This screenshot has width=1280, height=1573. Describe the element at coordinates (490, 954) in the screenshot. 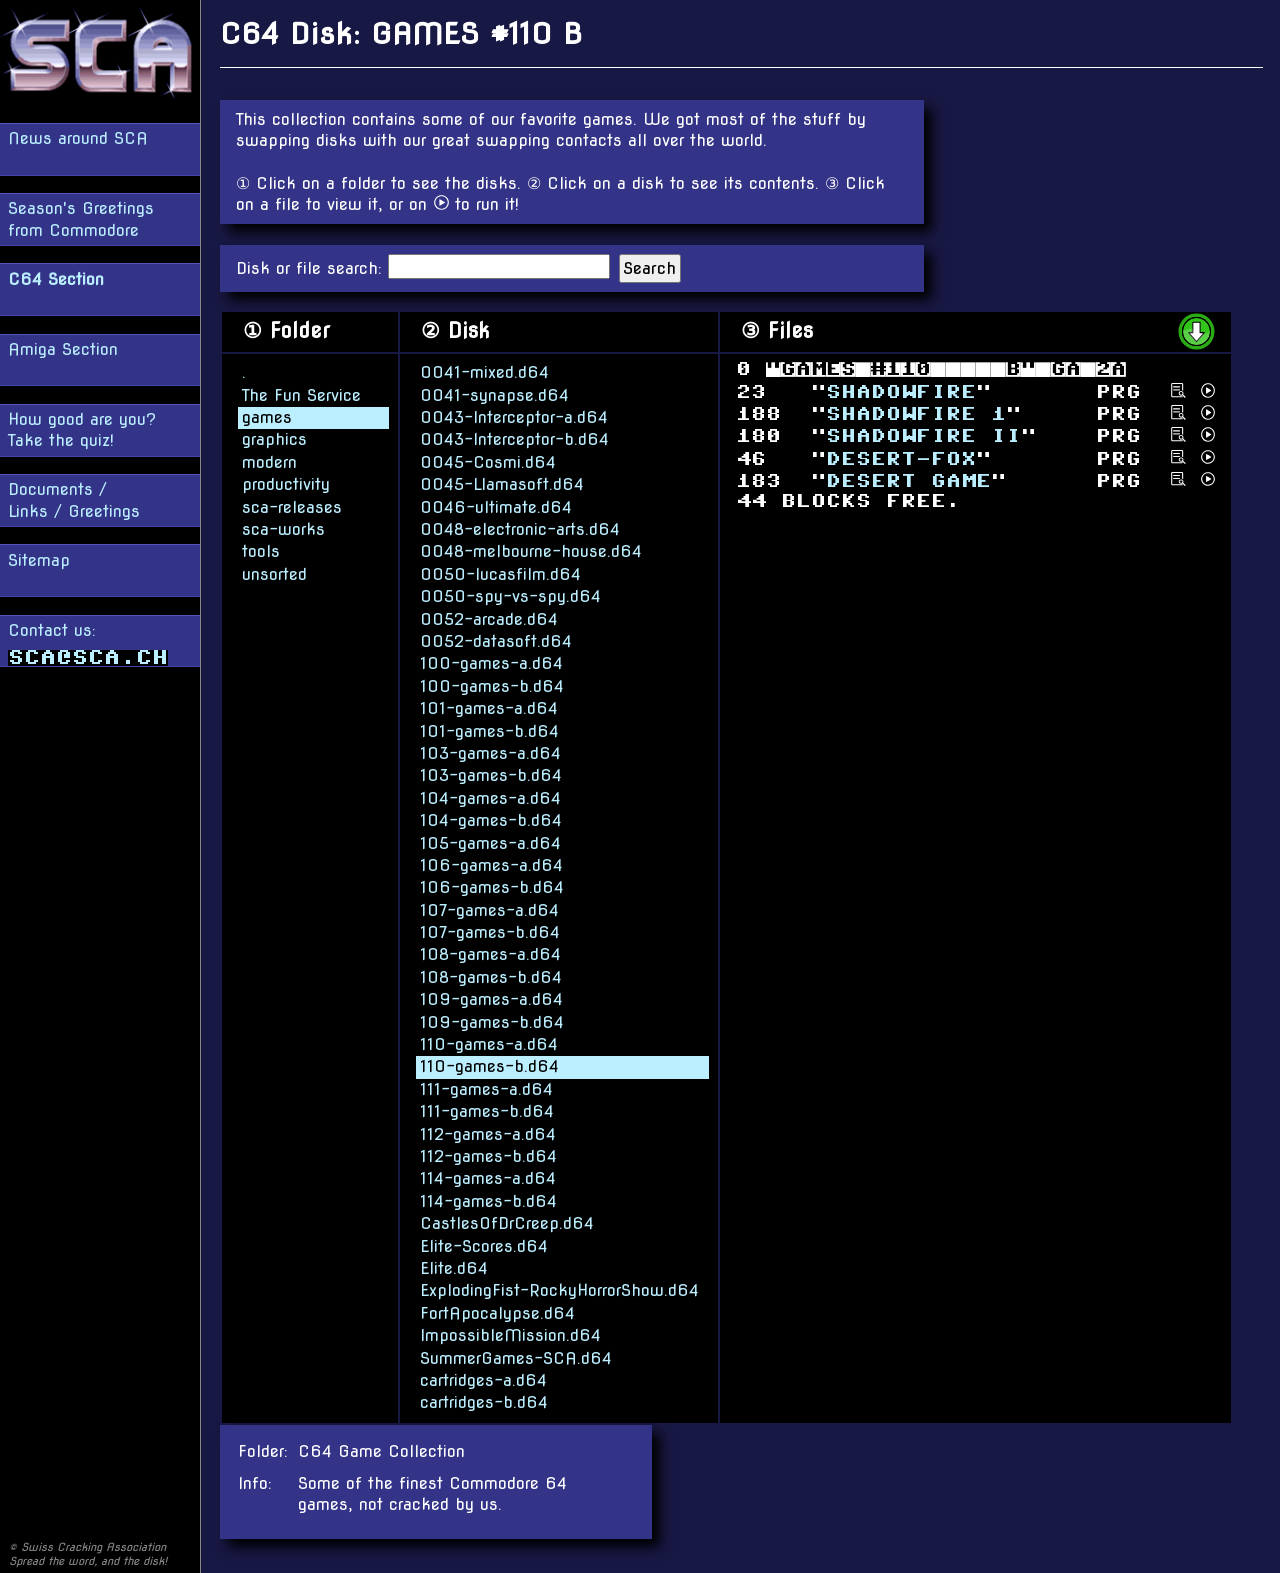

I see `108-games-a.d64` at that location.